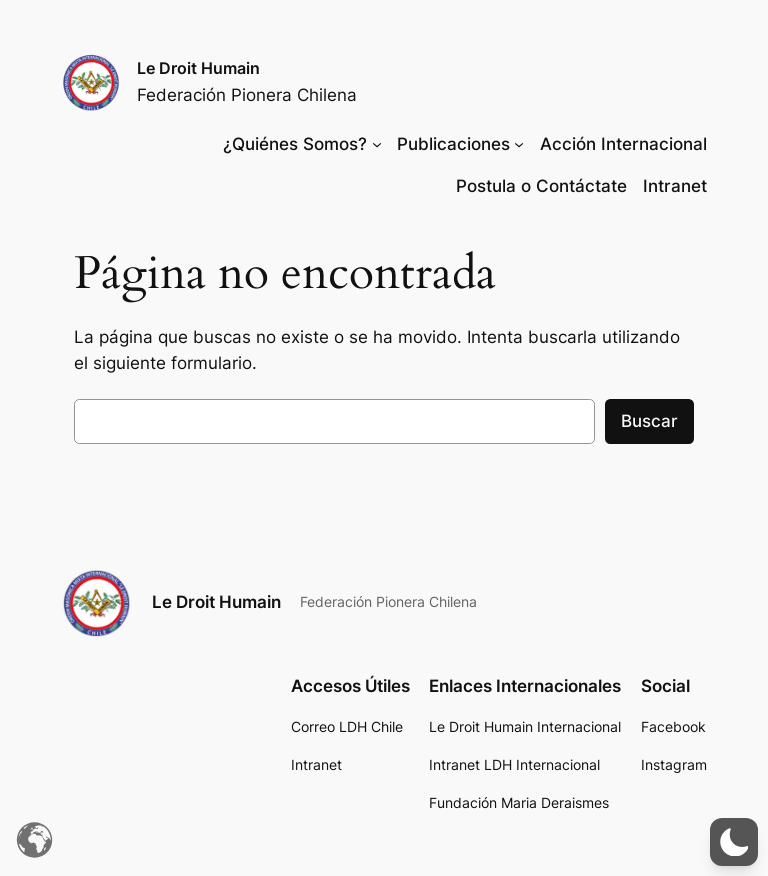 Image resolution: width=768 pixels, height=876 pixels. I want to click on Acción Internacional, so click(623, 144).